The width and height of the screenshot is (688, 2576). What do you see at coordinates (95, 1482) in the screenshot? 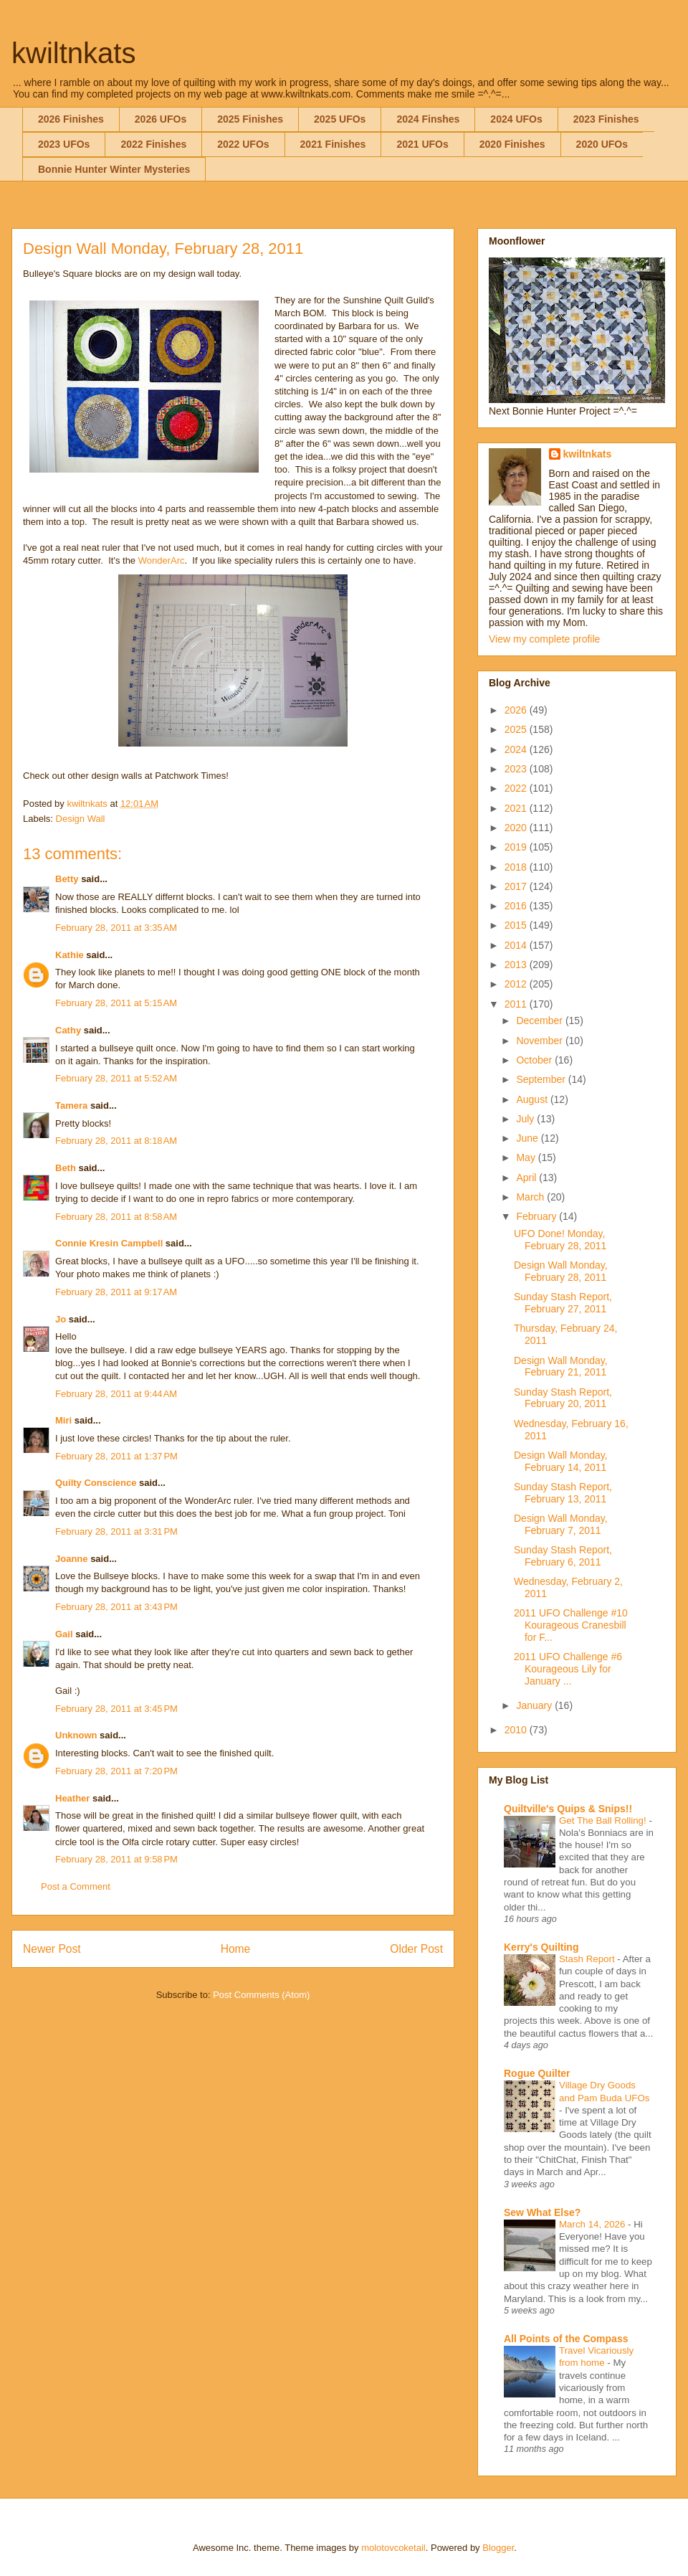
I see `Quilty Conscience` at bounding box center [95, 1482].